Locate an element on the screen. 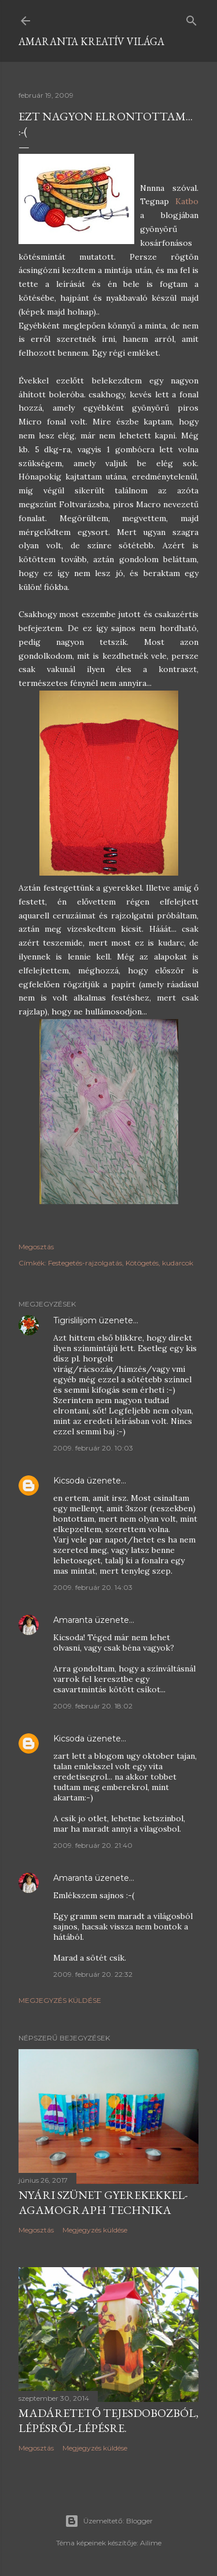 The image size is (217, 2576). Madáretető tejesdobozból, lépésről-lépésre. is located at coordinates (108, 2420).